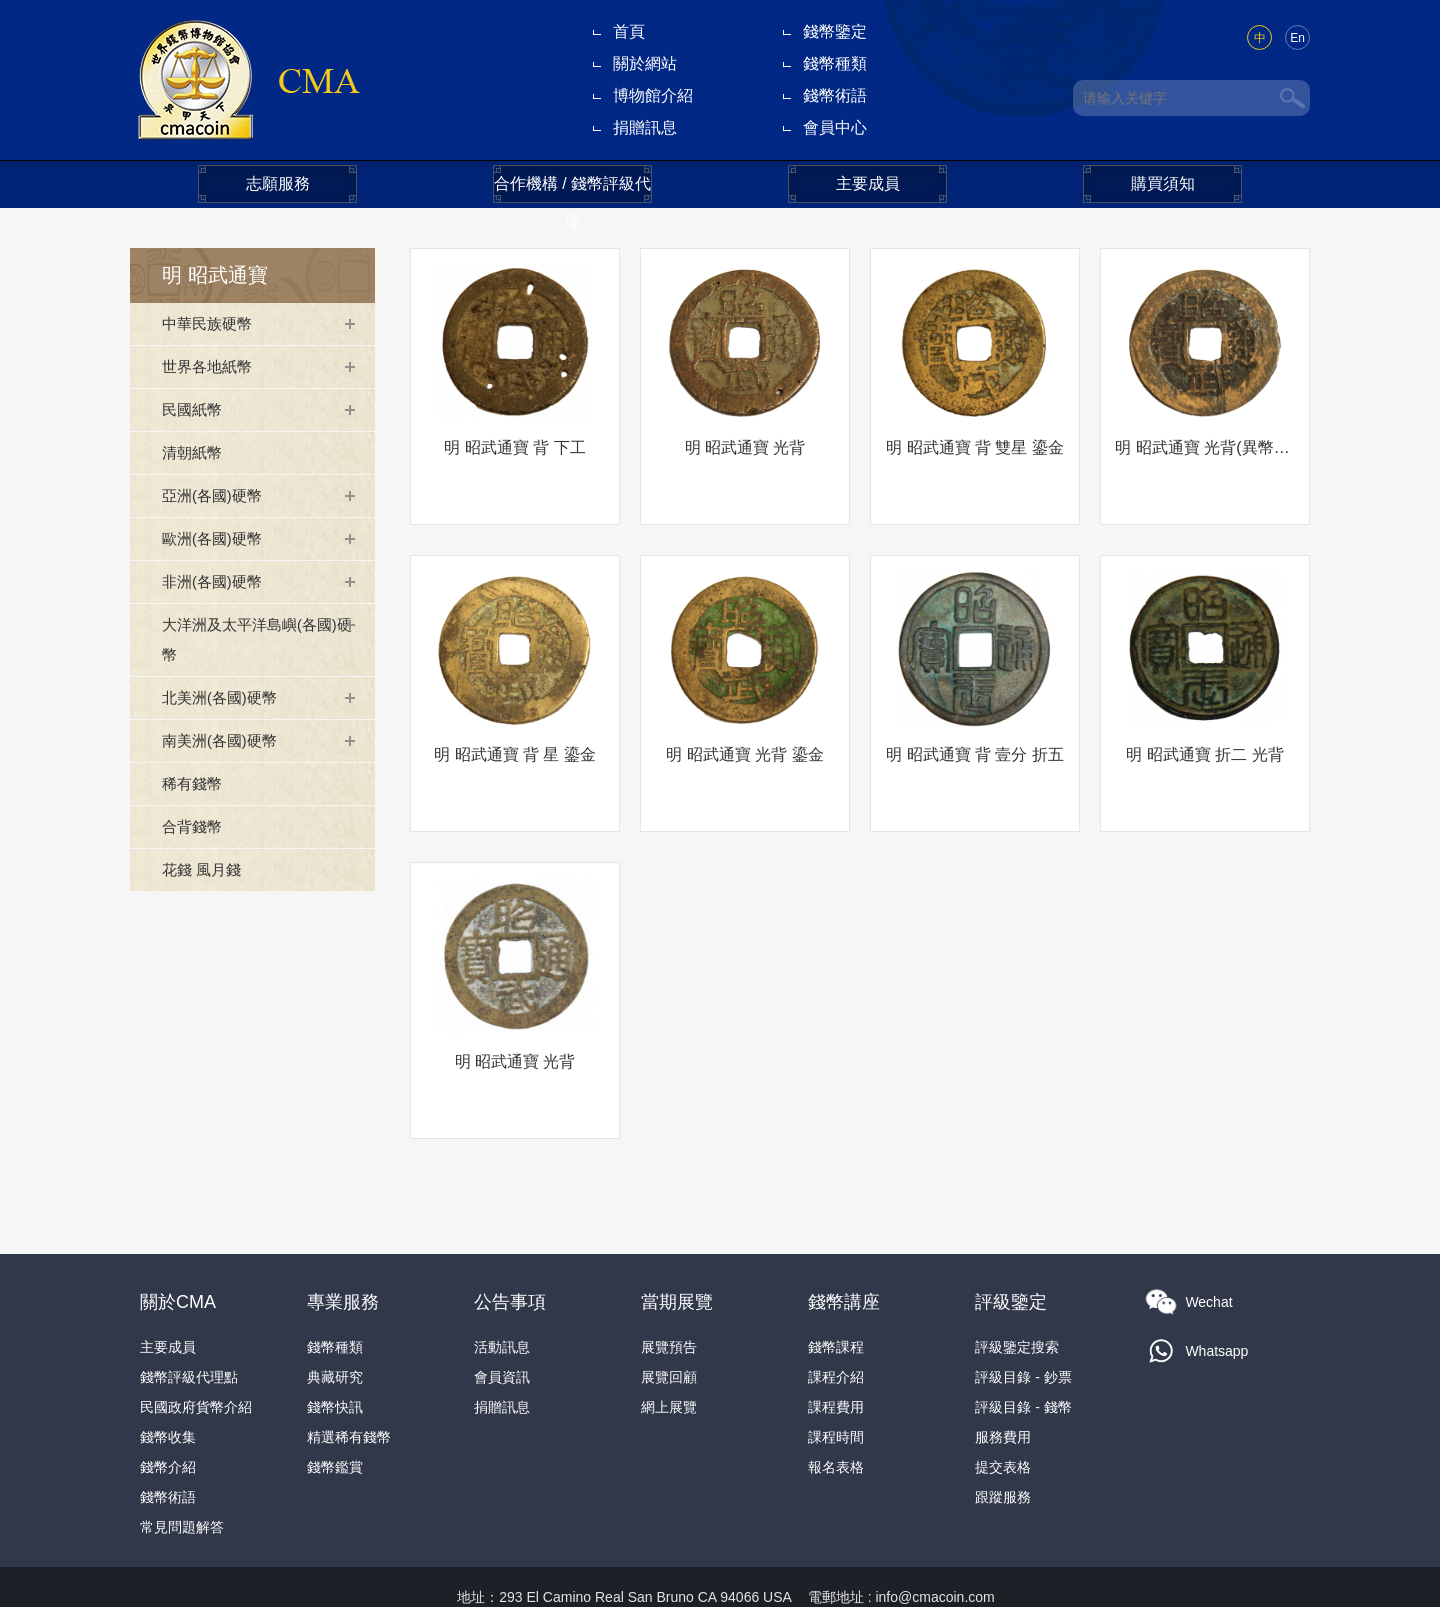  Describe the element at coordinates (194, 826) in the screenshot. I see `合背錢幣` at that location.